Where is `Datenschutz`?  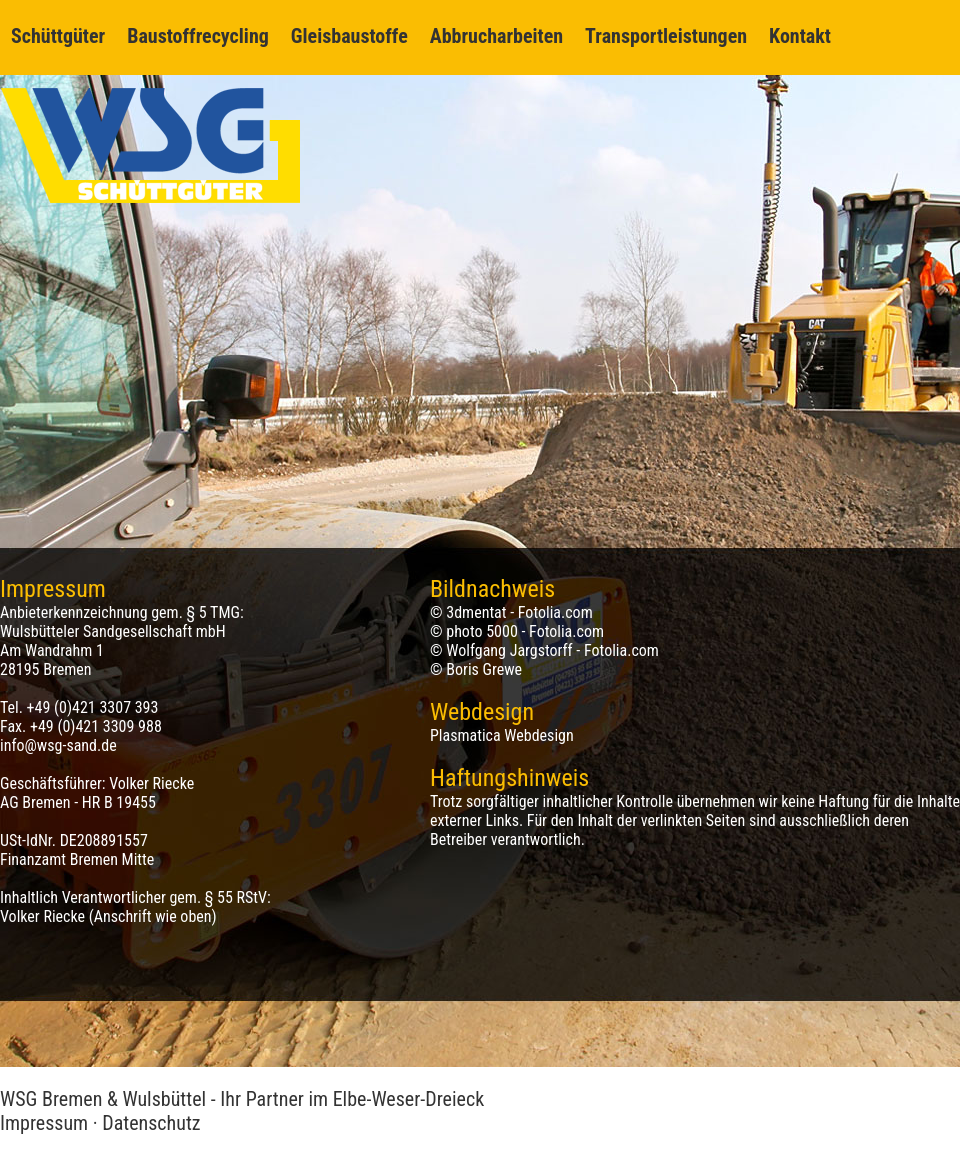 Datenschutz is located at coordinates (151, 1123).